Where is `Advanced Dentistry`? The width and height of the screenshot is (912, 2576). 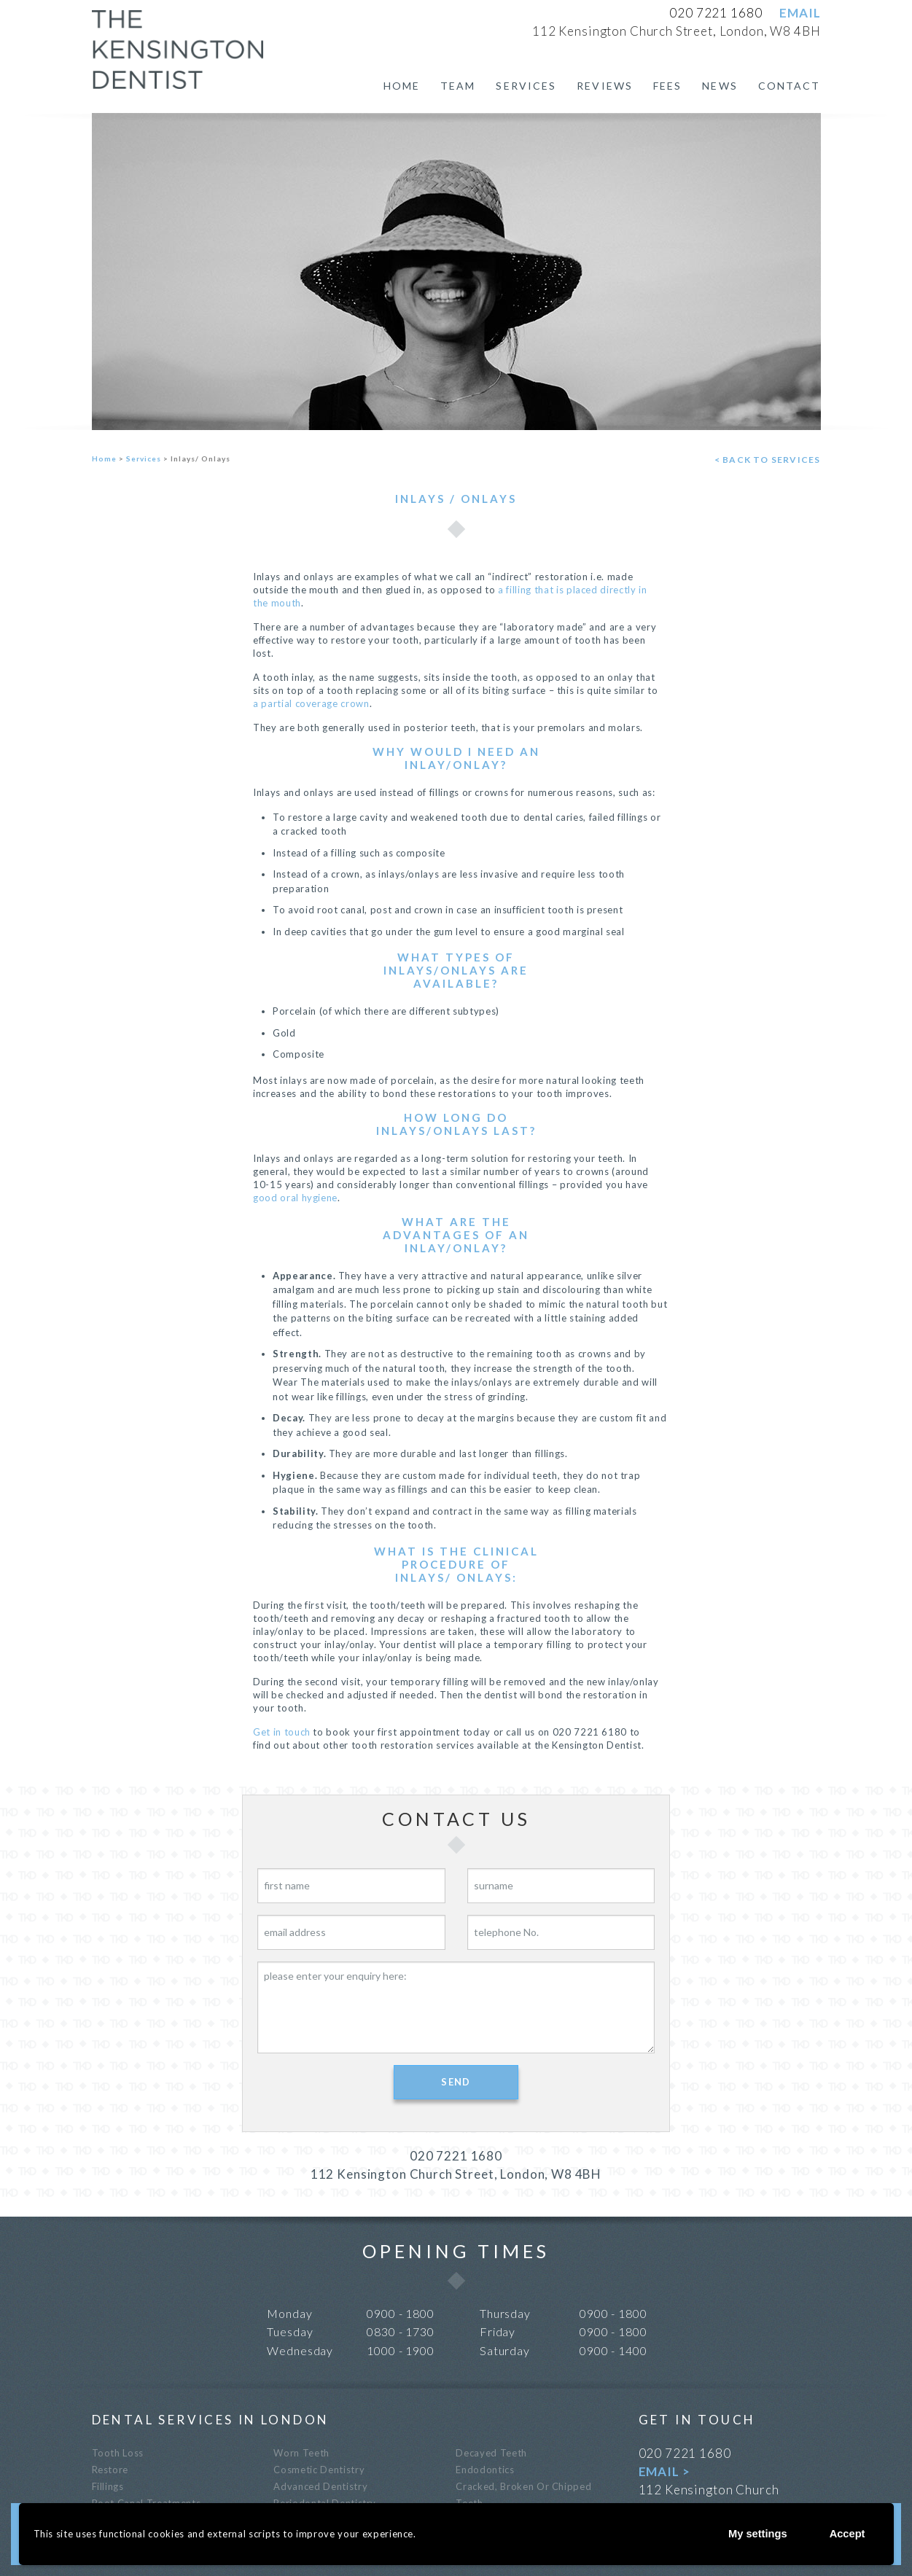 Advanced Dentistry is located at coordinates (320, 2486).